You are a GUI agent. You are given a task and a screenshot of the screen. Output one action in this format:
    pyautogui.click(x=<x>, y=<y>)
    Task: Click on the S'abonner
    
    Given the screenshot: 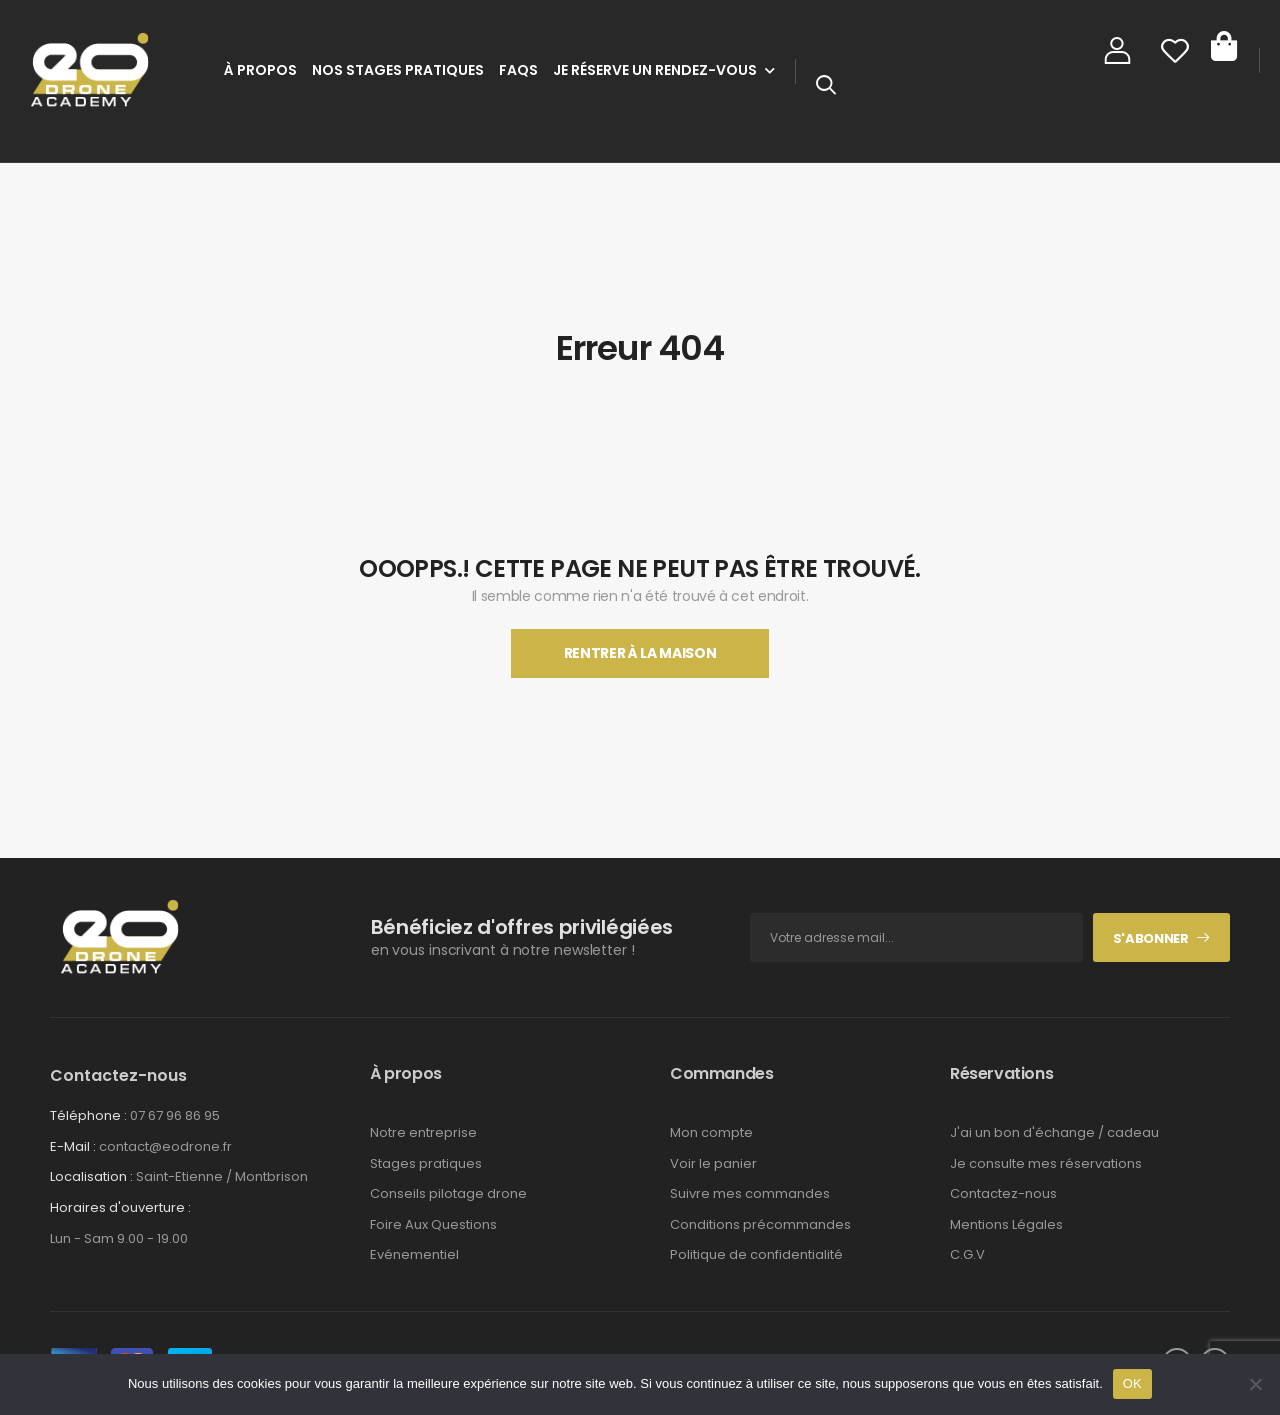 What is the action you would take?
    pyautogui.click(x=1151, y=938)
    